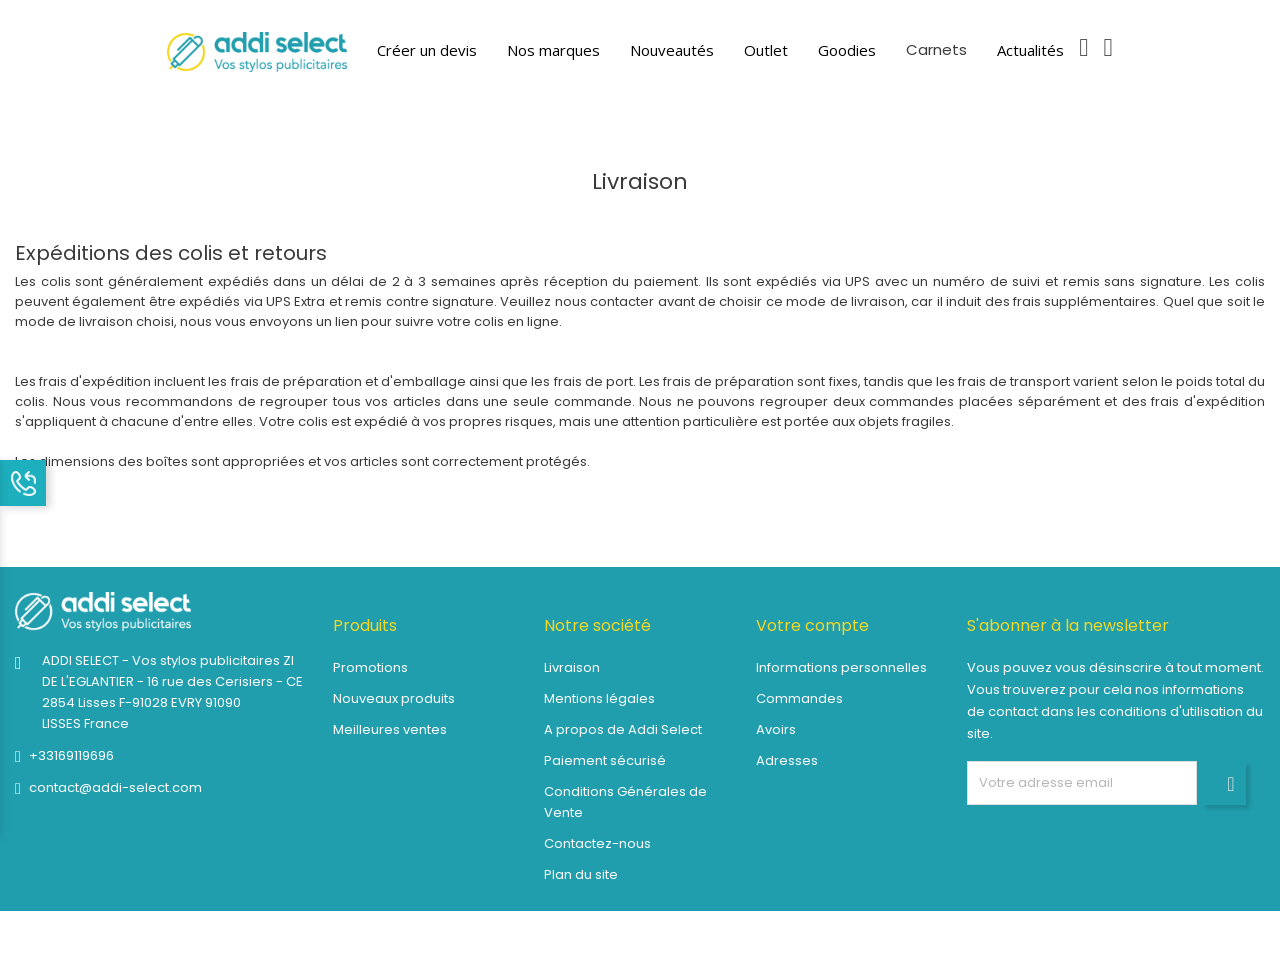 The image size is (1280, 962). I want to click on Adresses, so click(787, 760).